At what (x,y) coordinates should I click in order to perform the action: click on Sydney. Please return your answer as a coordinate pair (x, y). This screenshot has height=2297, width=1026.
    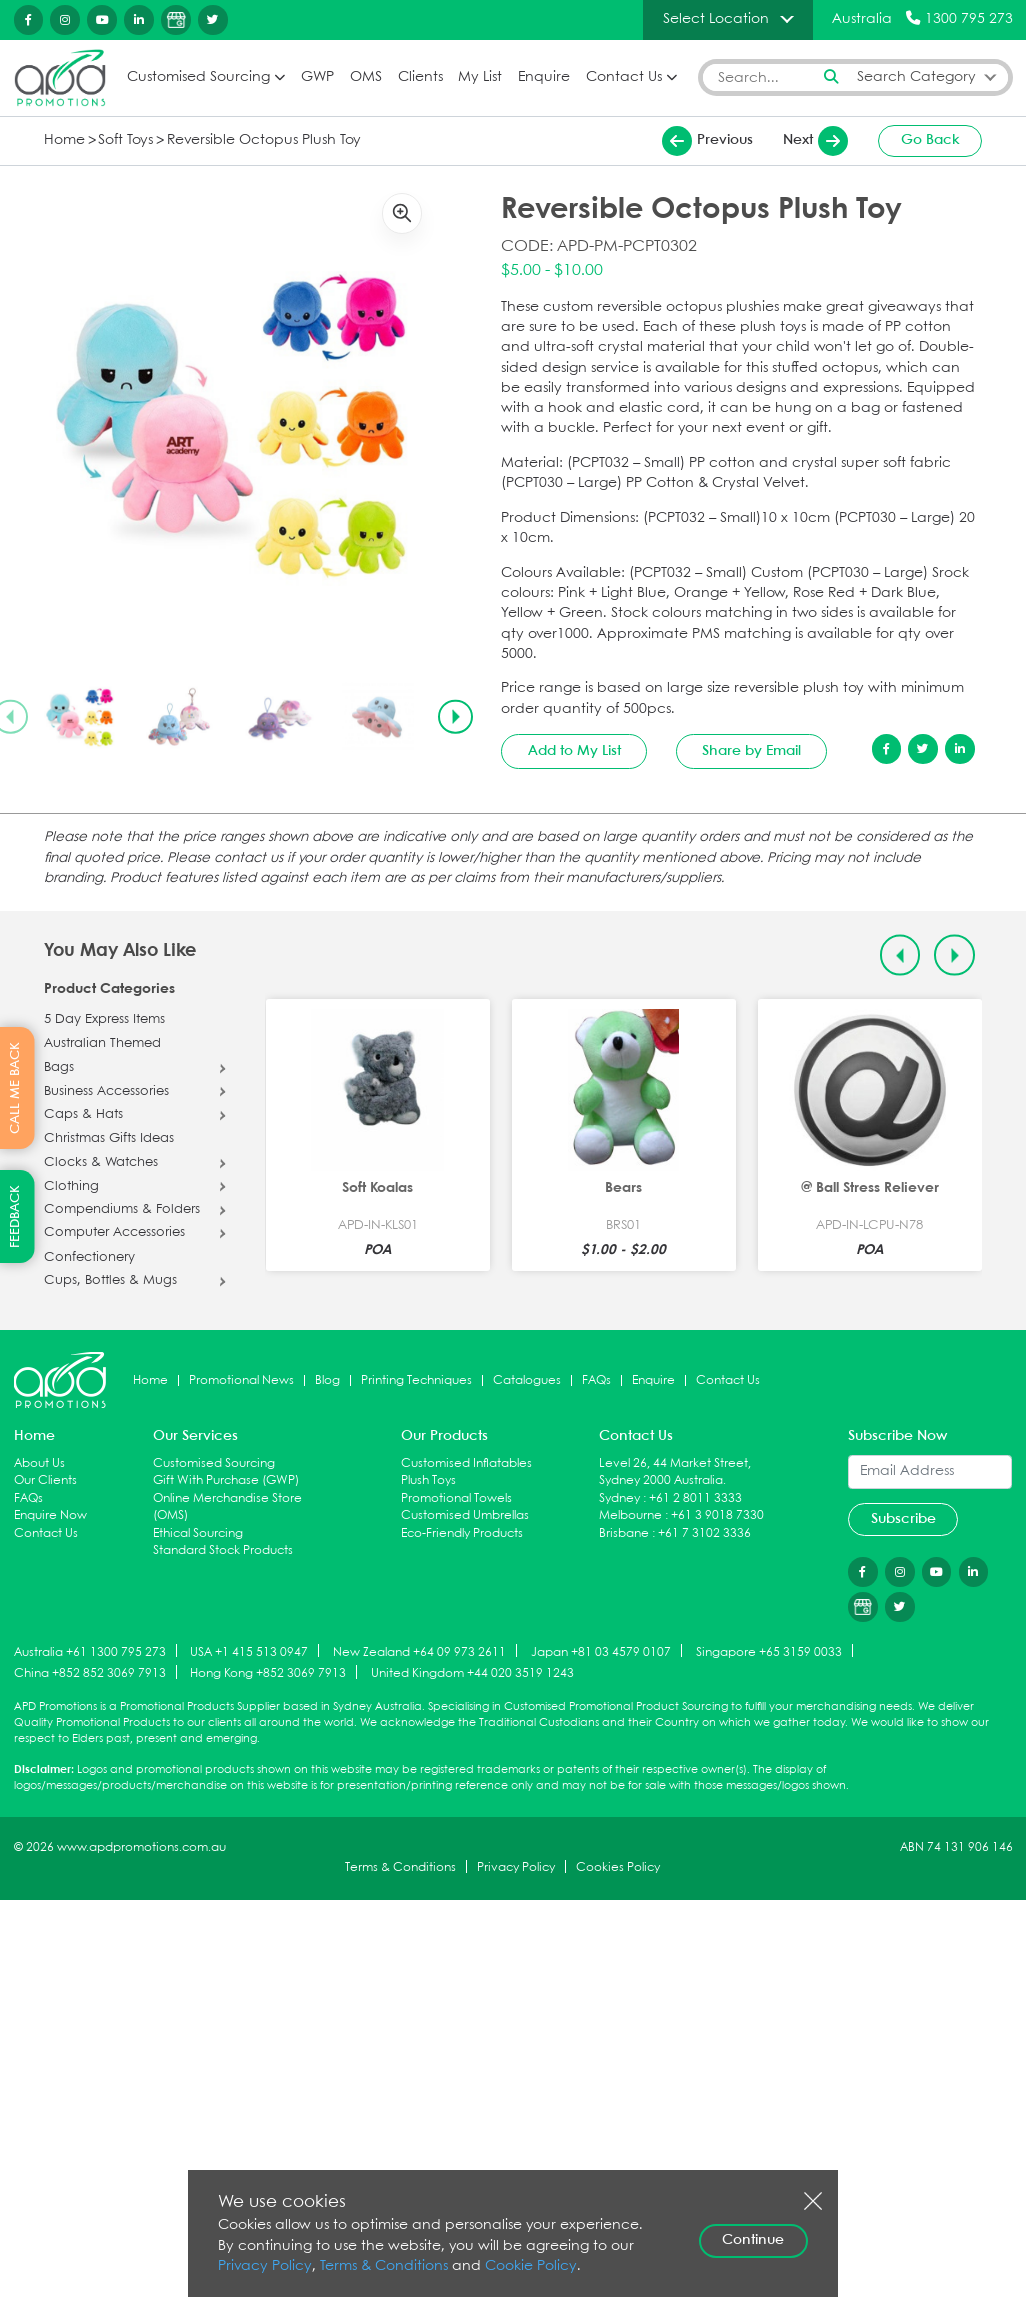
    Looking at the image, I should click on (619, 1498).